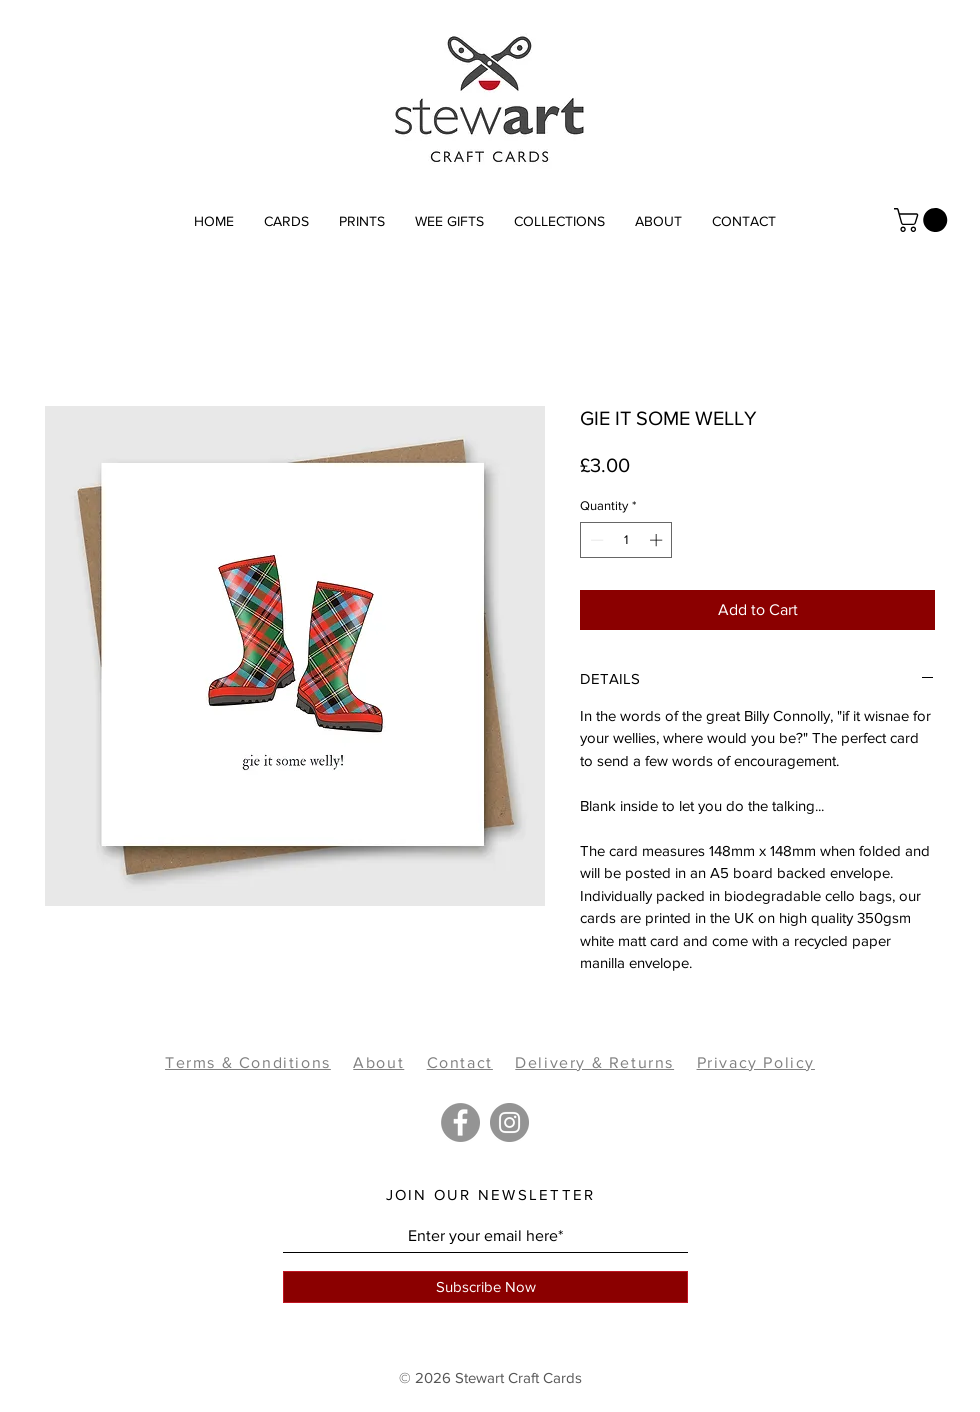  I want to click on Delivery & Returns, so click(594, 1062).